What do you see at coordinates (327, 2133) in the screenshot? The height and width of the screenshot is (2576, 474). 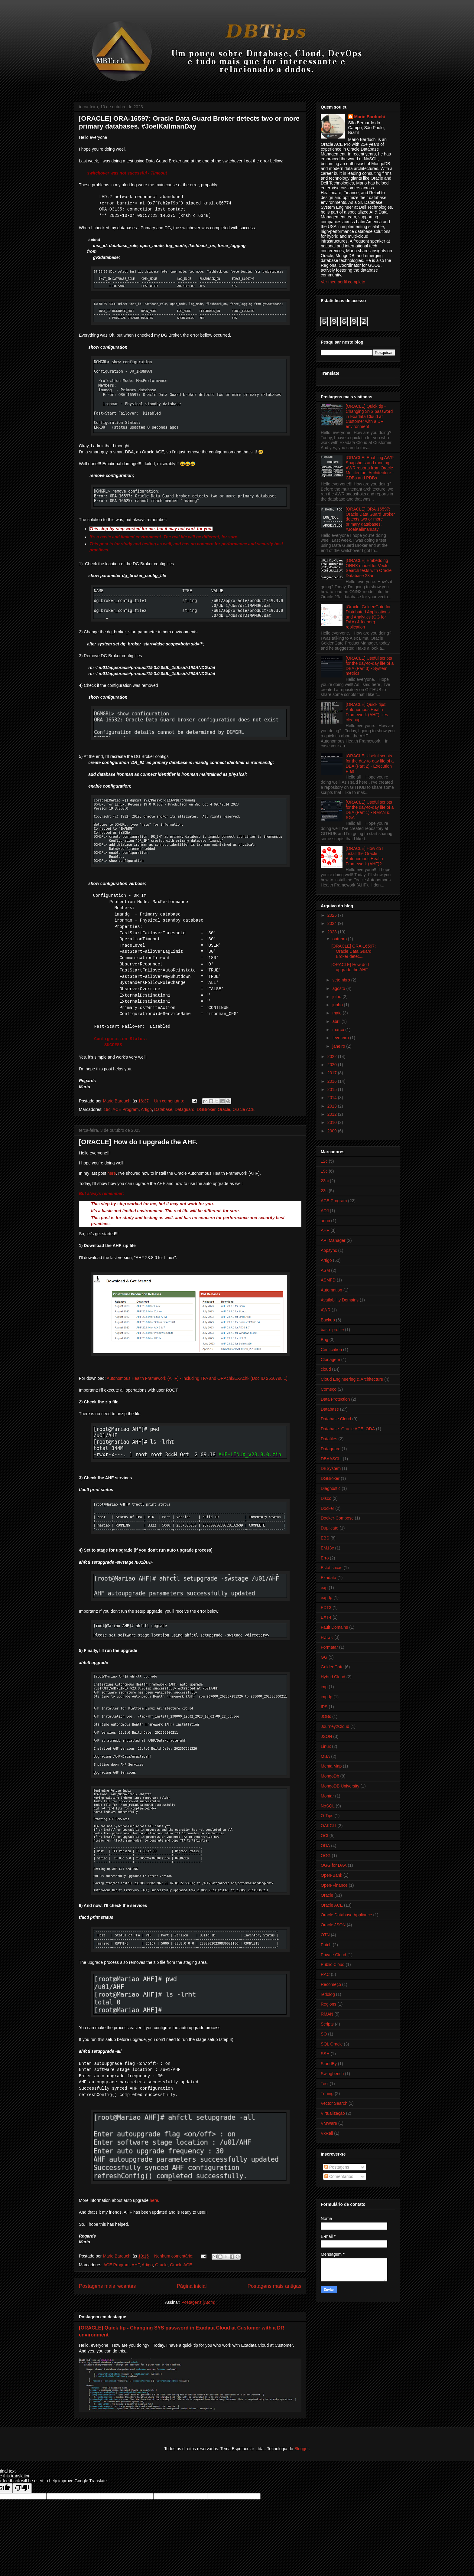 I see `VxRail` at bounding box center [327, 2133].